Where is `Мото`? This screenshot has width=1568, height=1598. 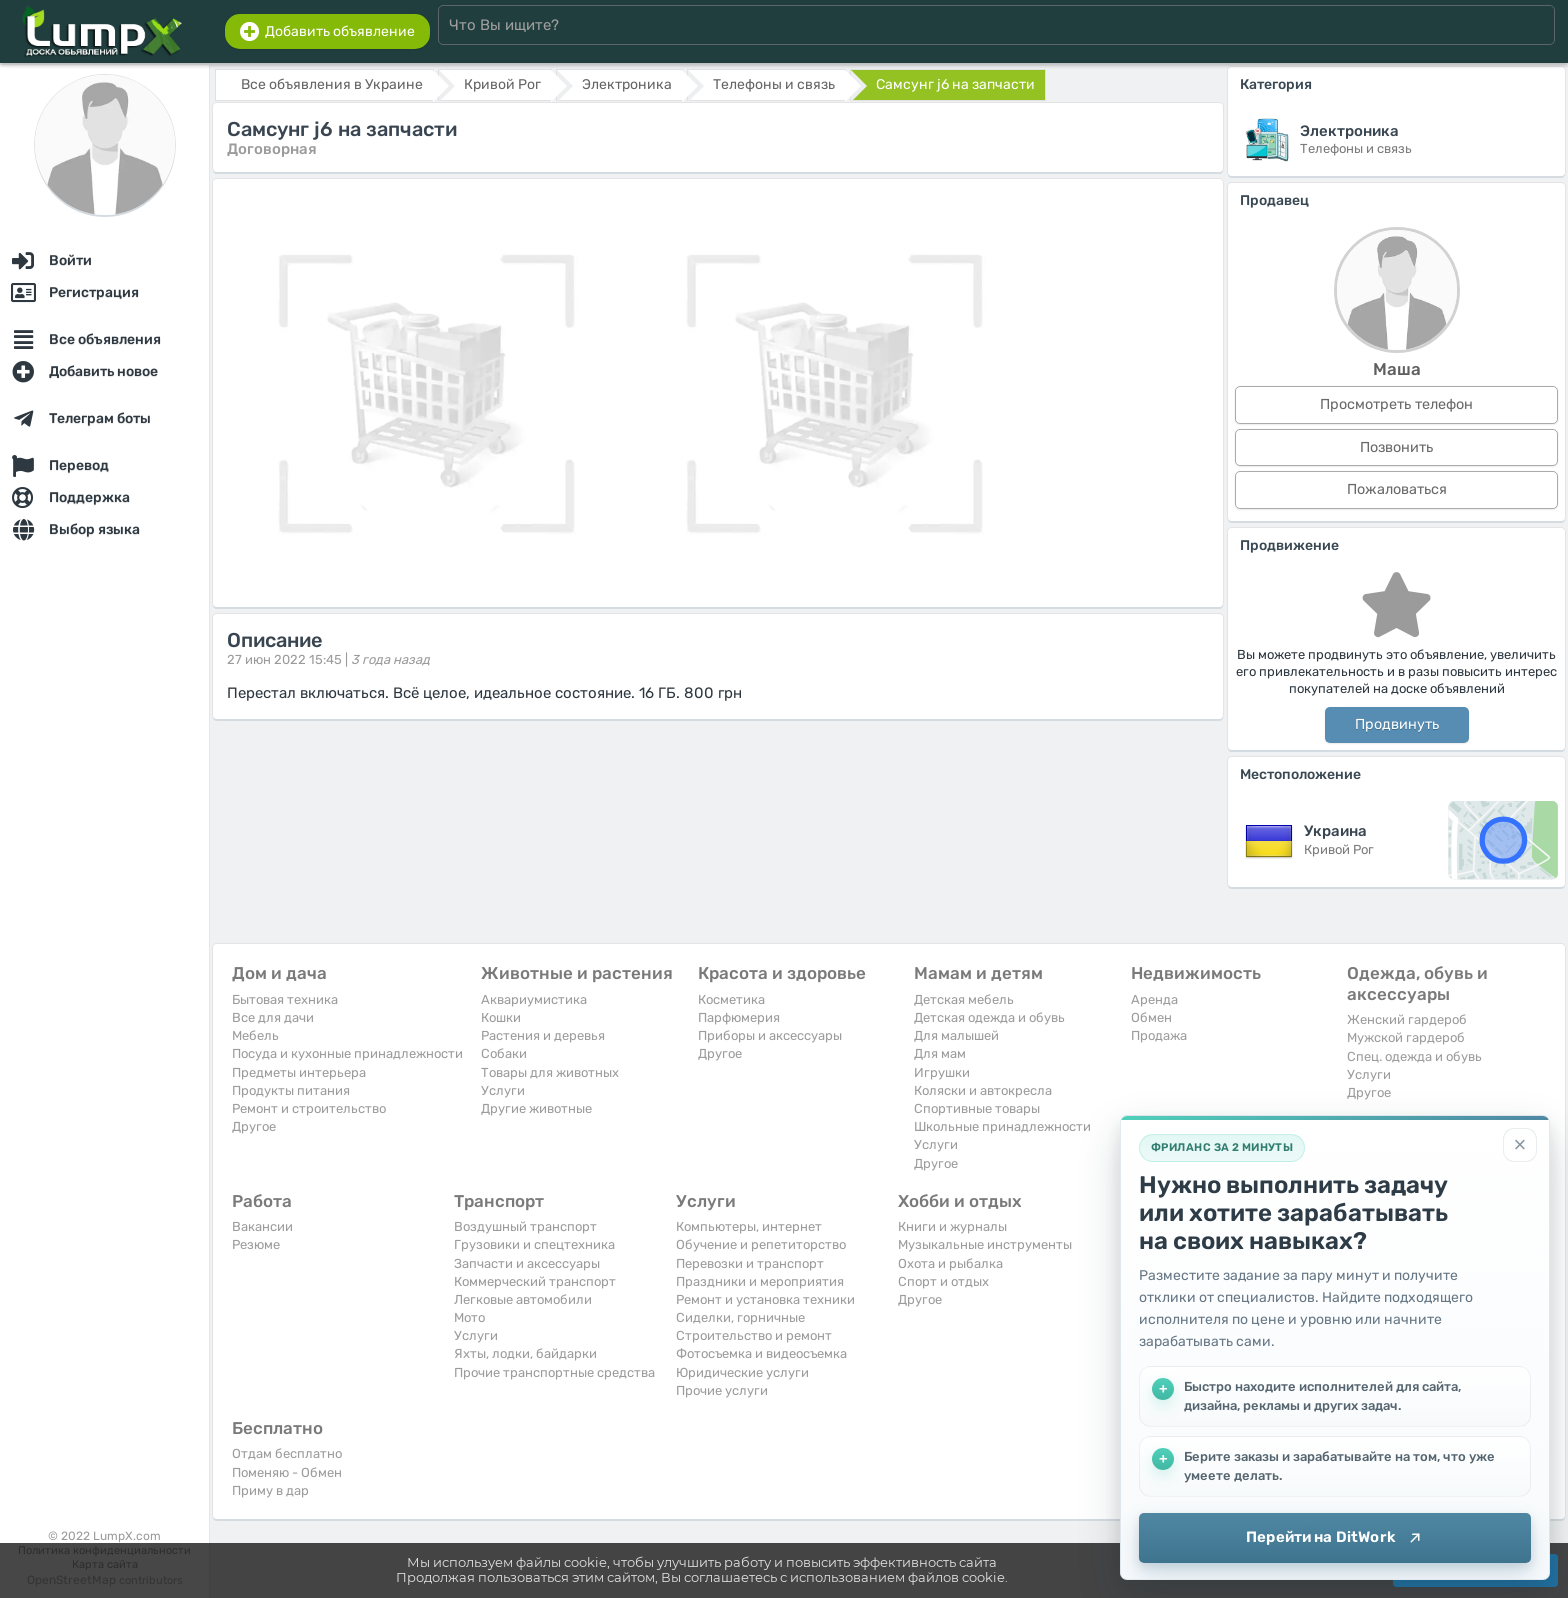 Мото is located at coordinates (469, 1317).